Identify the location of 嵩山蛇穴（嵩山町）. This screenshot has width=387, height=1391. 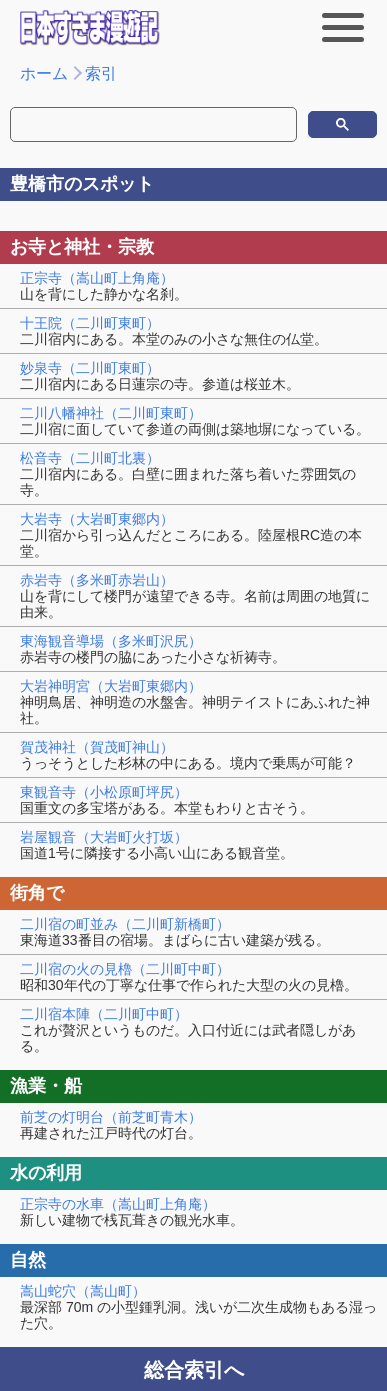
(83, 1291).